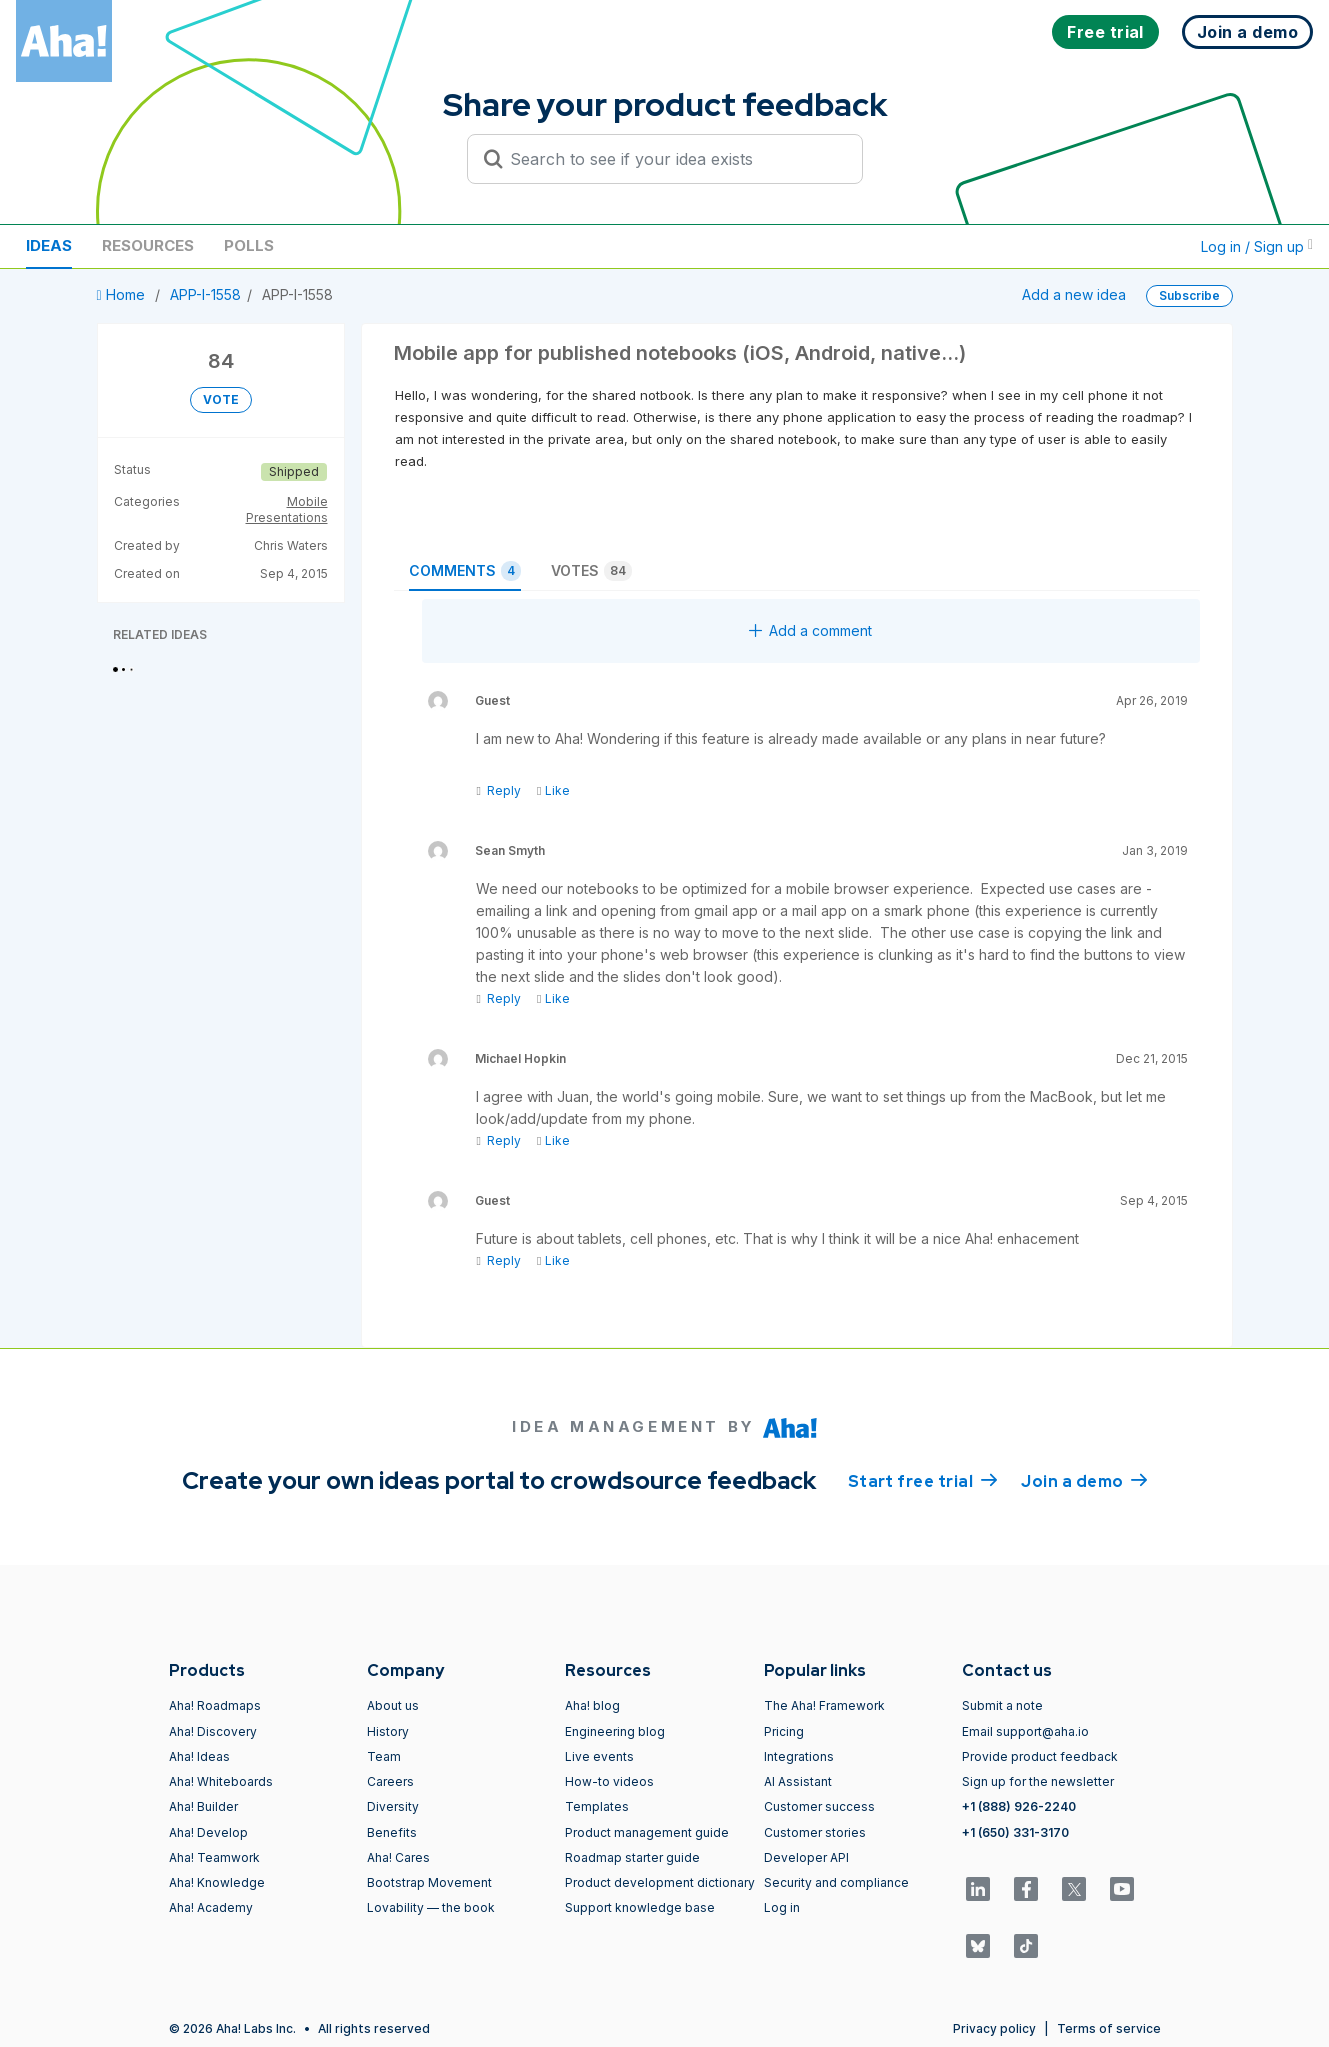 This screenshot has width=1329, height=2047. Describe the element at coordinates (465, 571) in the screenshot. I see `Comments` at that location.